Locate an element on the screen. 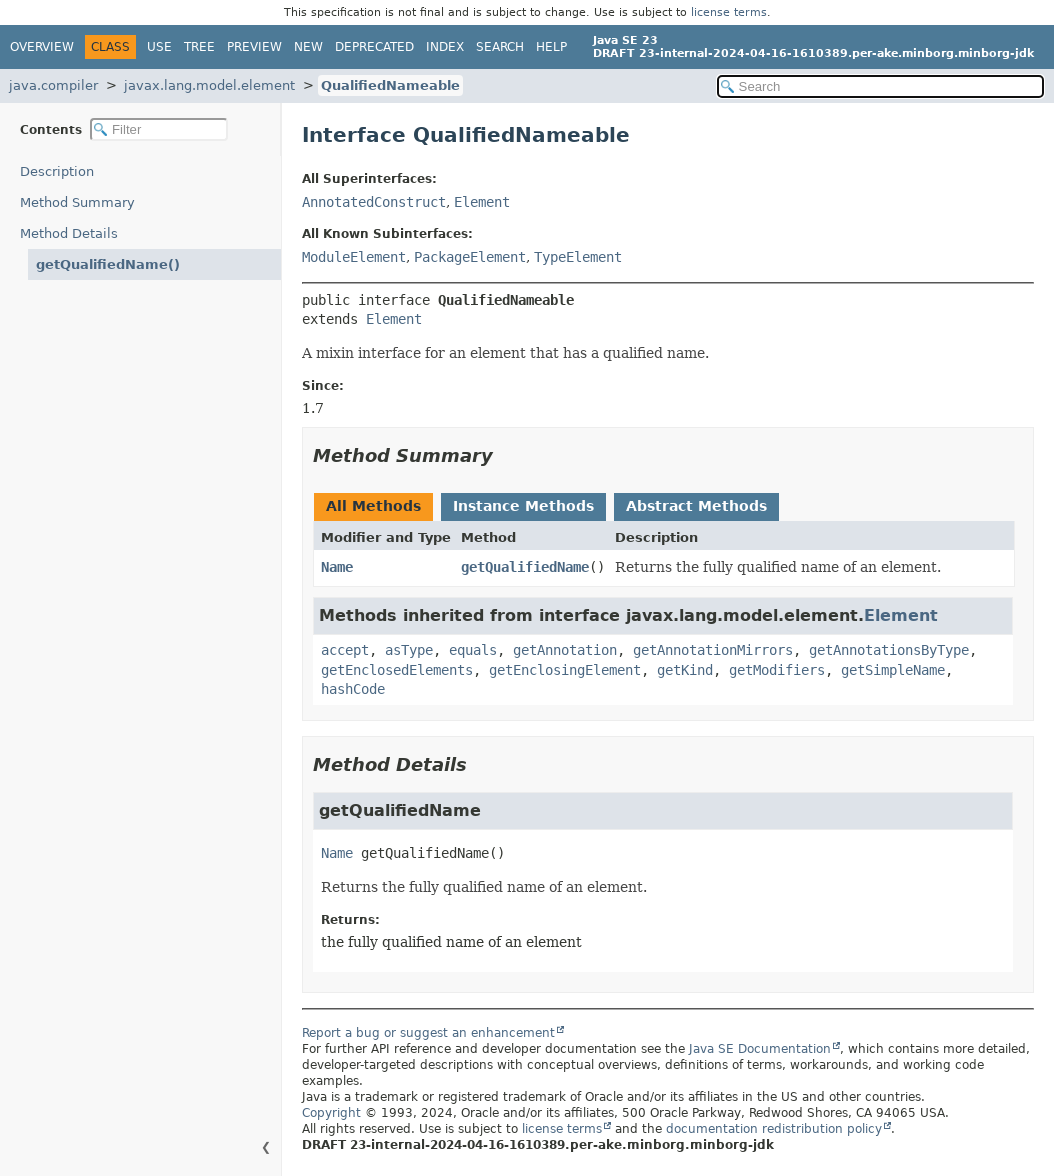 This screenshot has height=1176, width=1054. asType is located at coordinates (409, 650).